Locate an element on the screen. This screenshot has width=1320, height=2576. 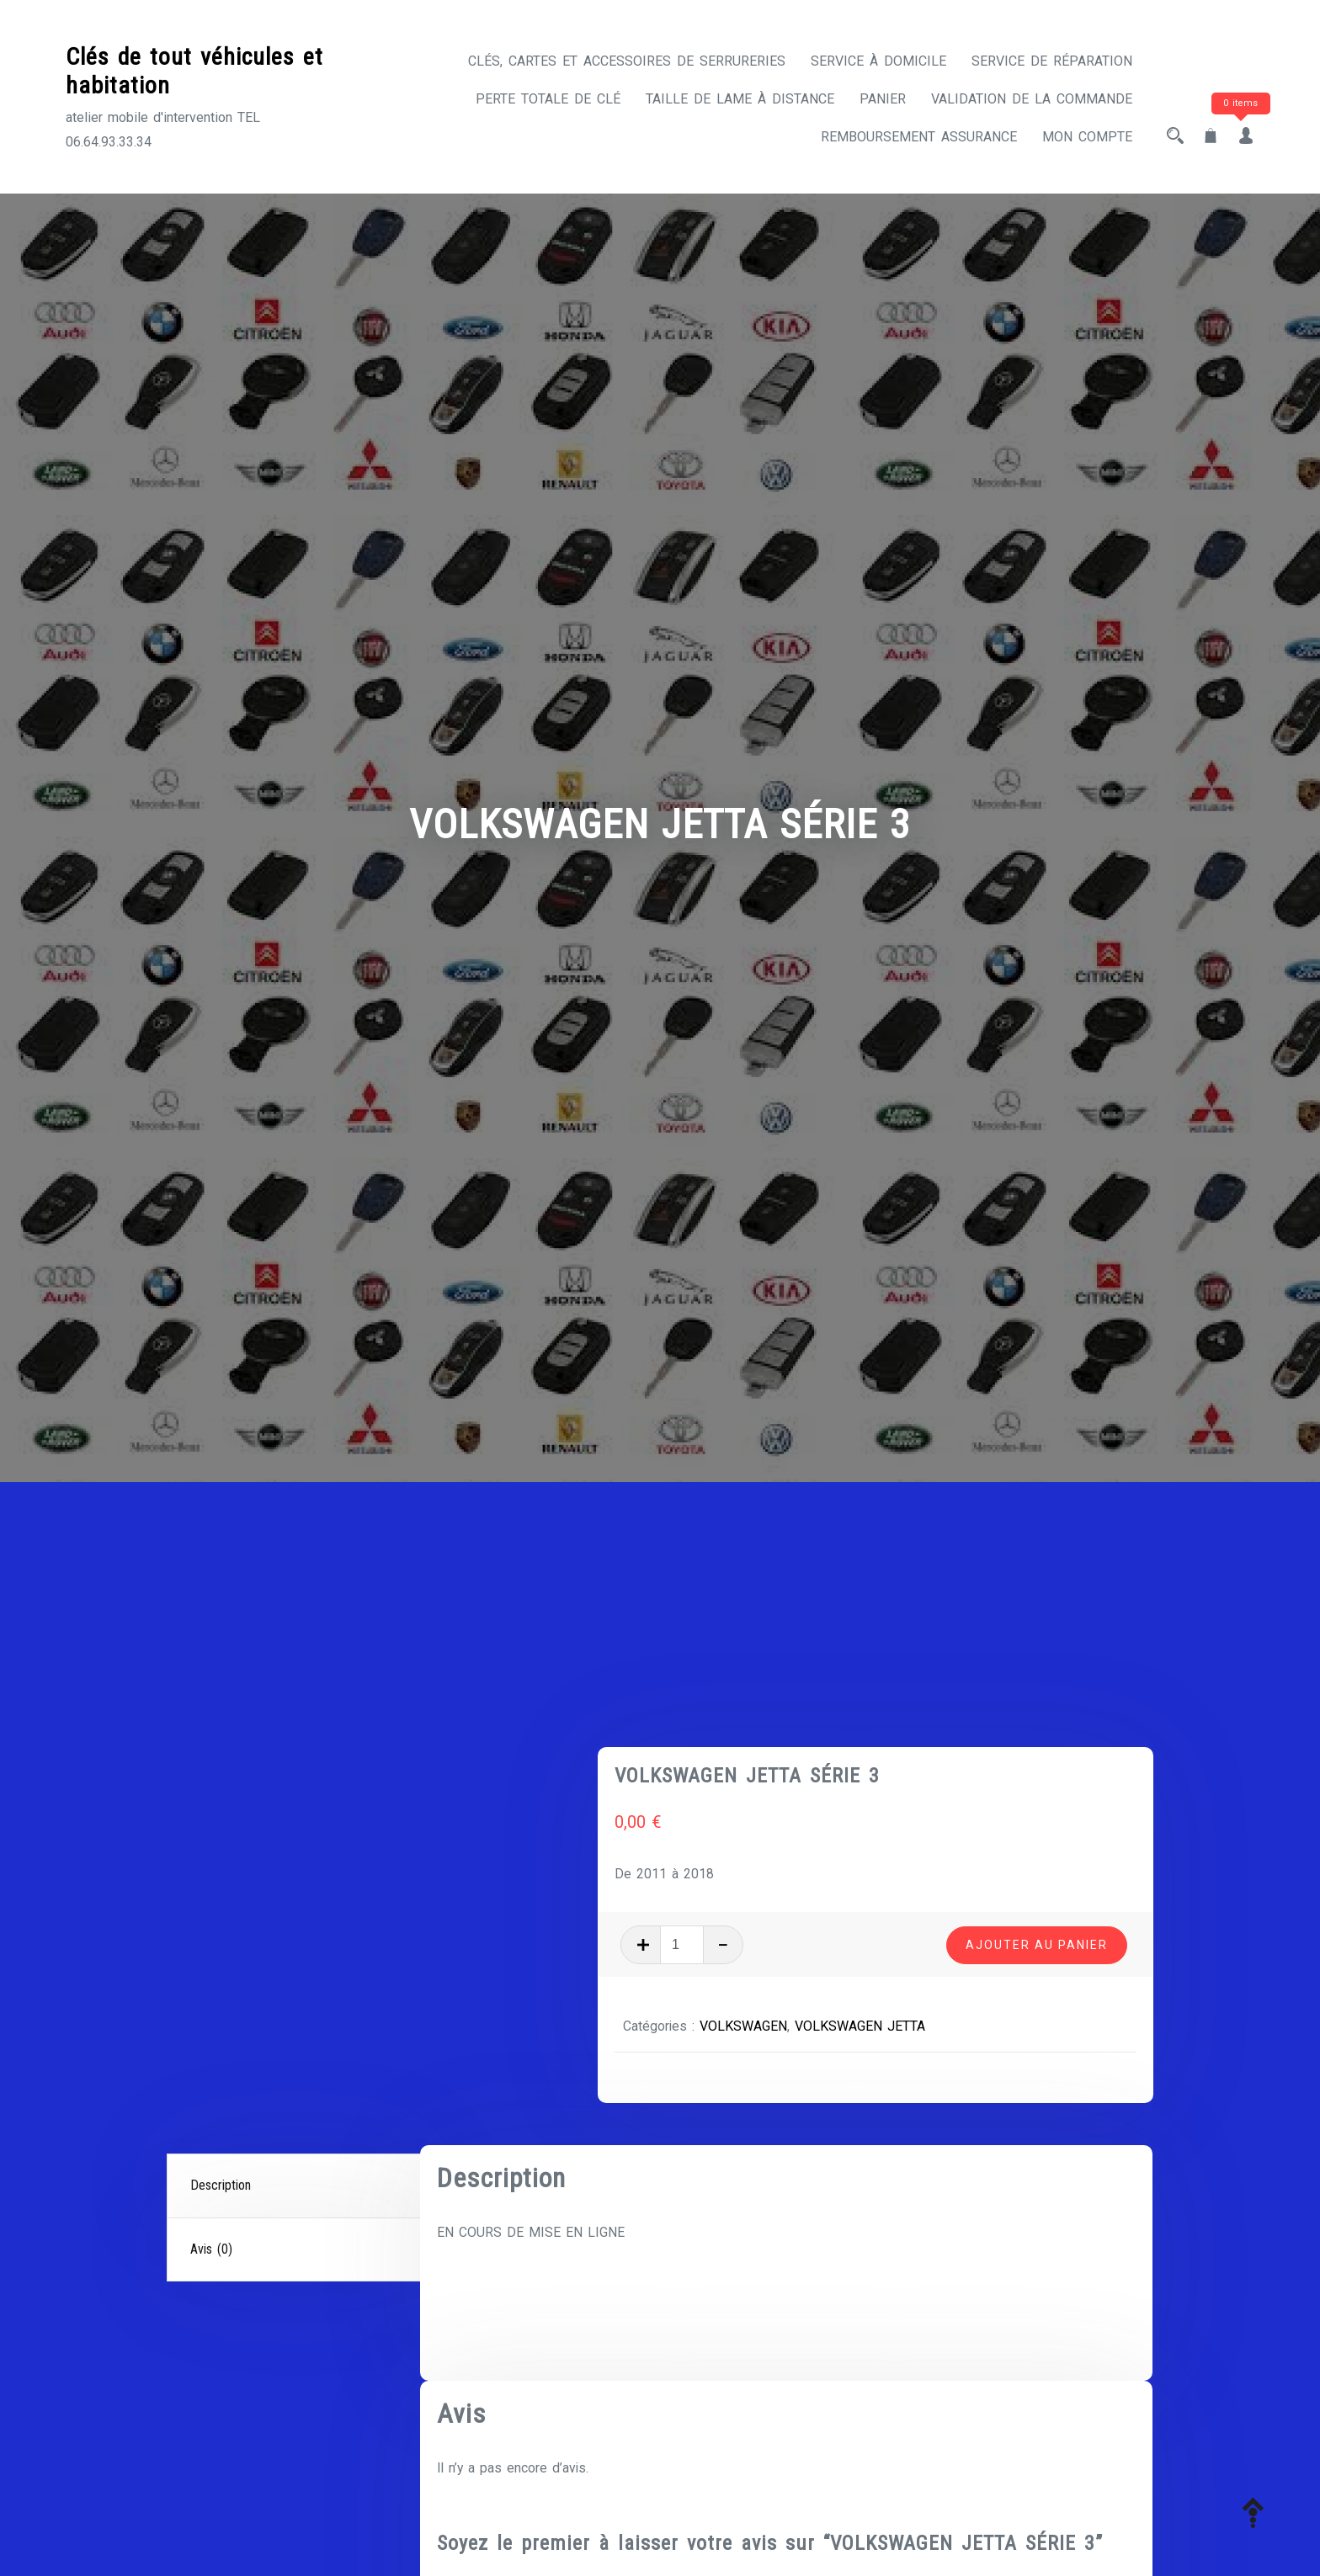
Service à domicile is located at coordinates (878, 61).